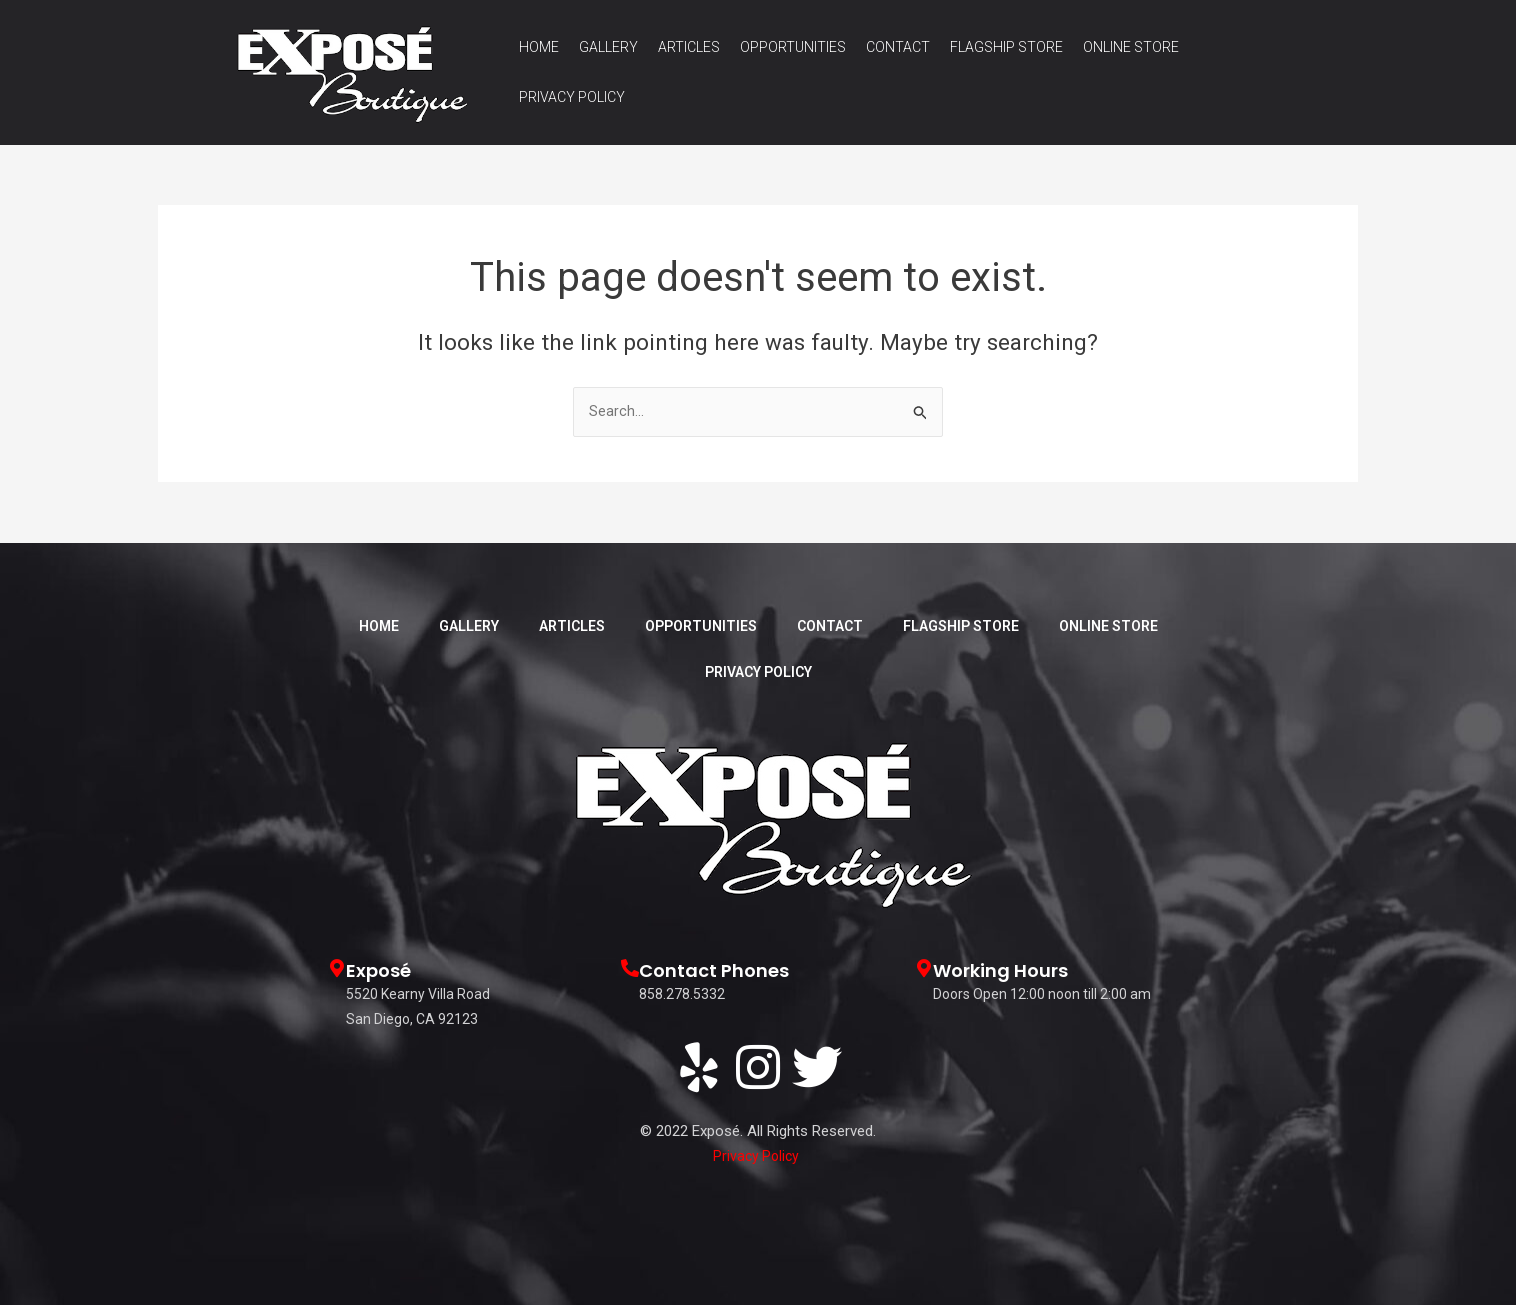  Describe the element at coordinates (1006, 47) in the screenshot. I see `Flagship Store` at that location.